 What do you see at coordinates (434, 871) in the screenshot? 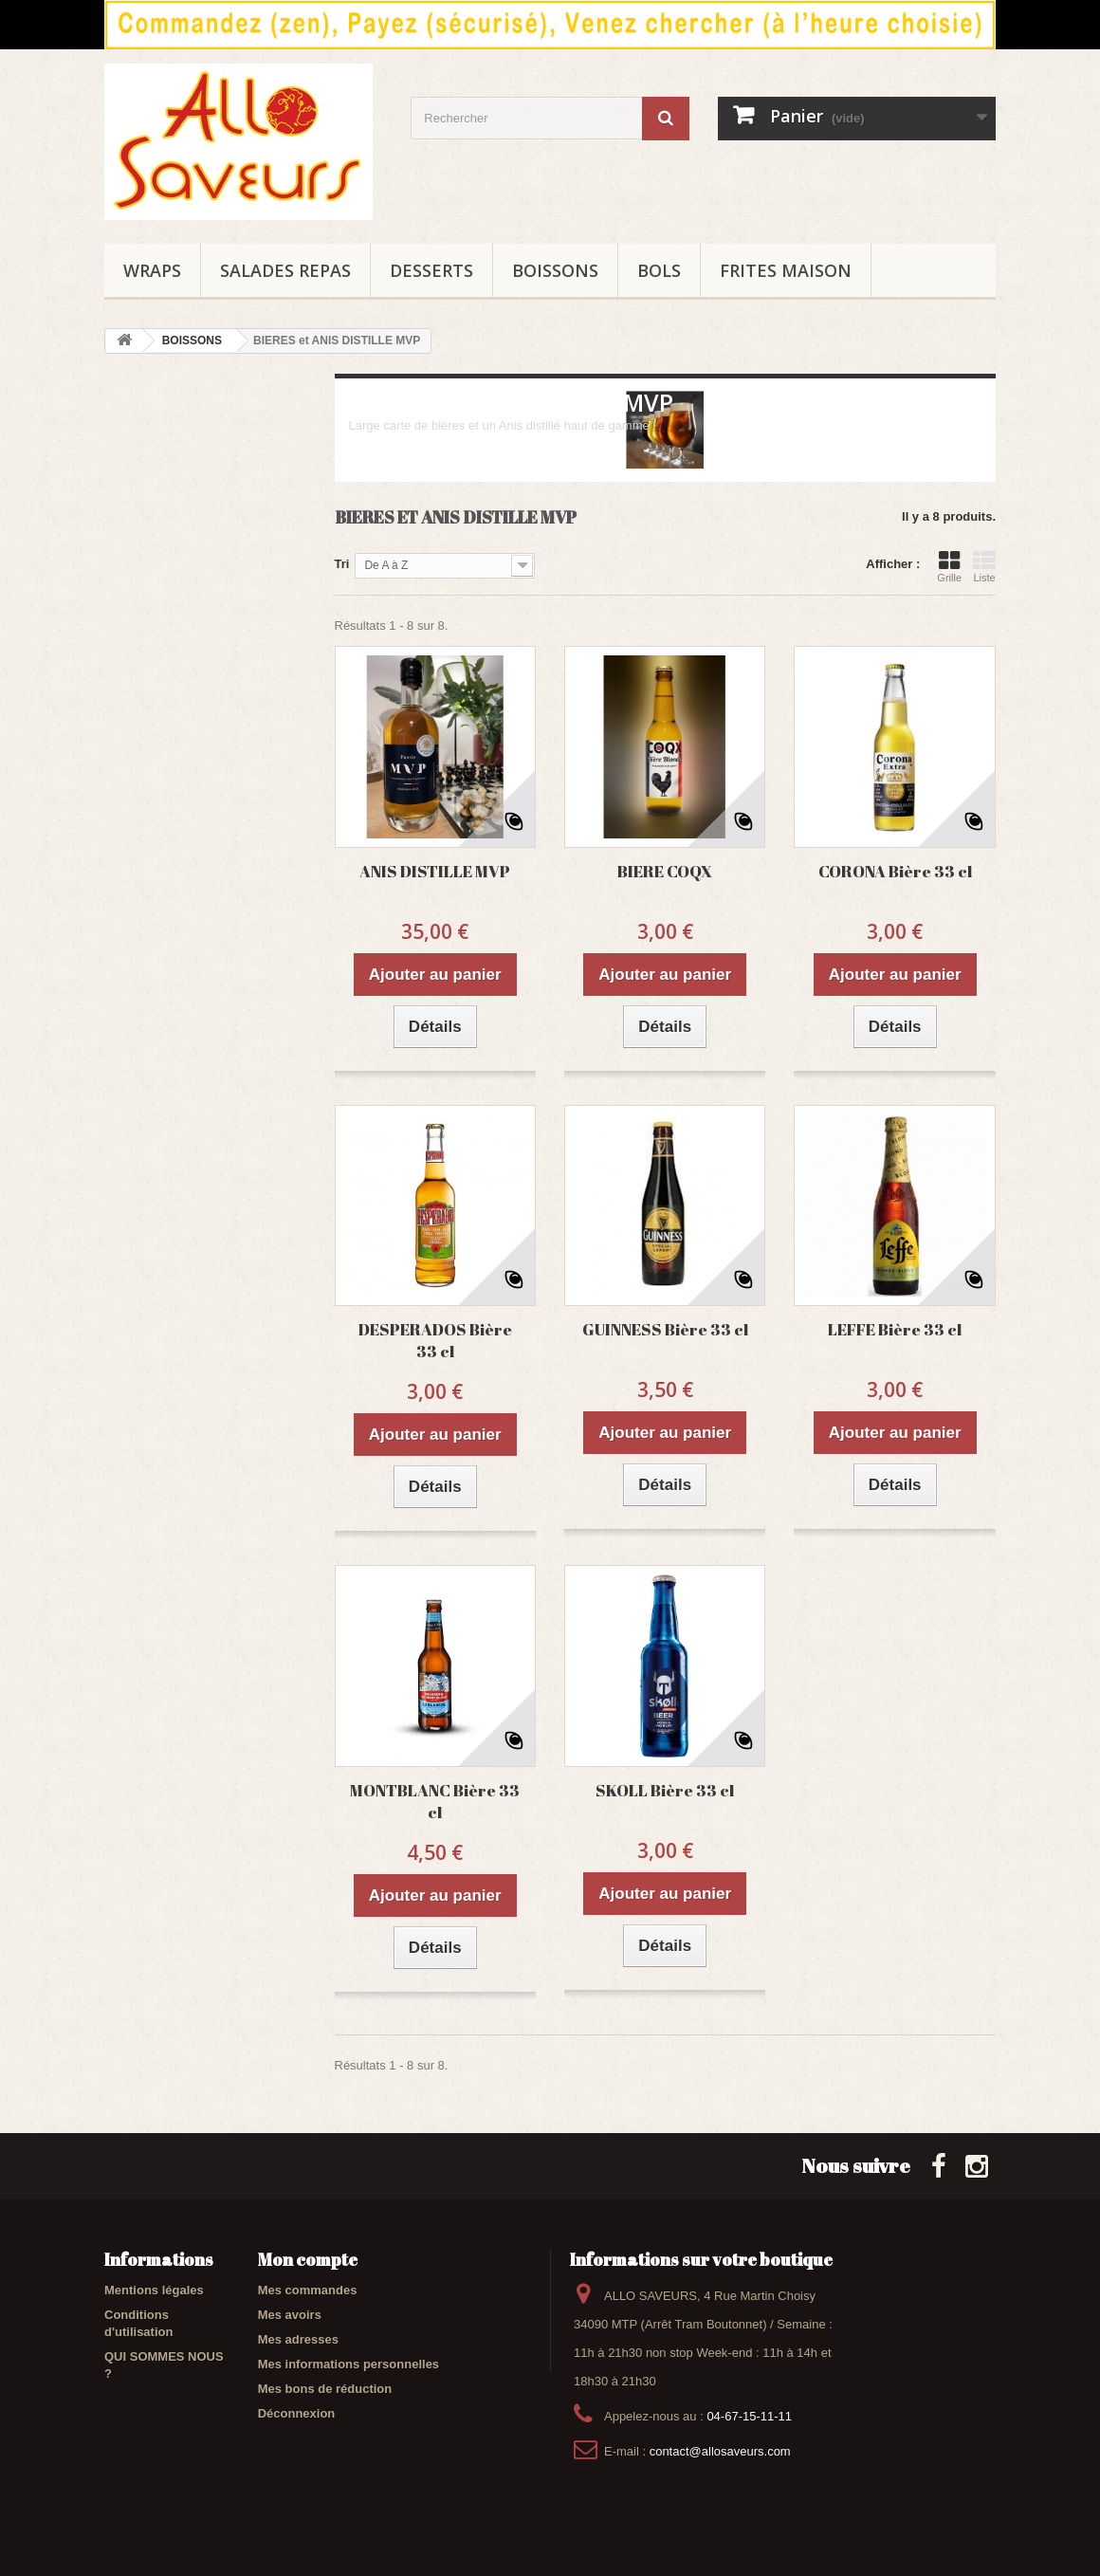
I see `ANIS DISTILLE MVP` at bounding box center [434, 871].